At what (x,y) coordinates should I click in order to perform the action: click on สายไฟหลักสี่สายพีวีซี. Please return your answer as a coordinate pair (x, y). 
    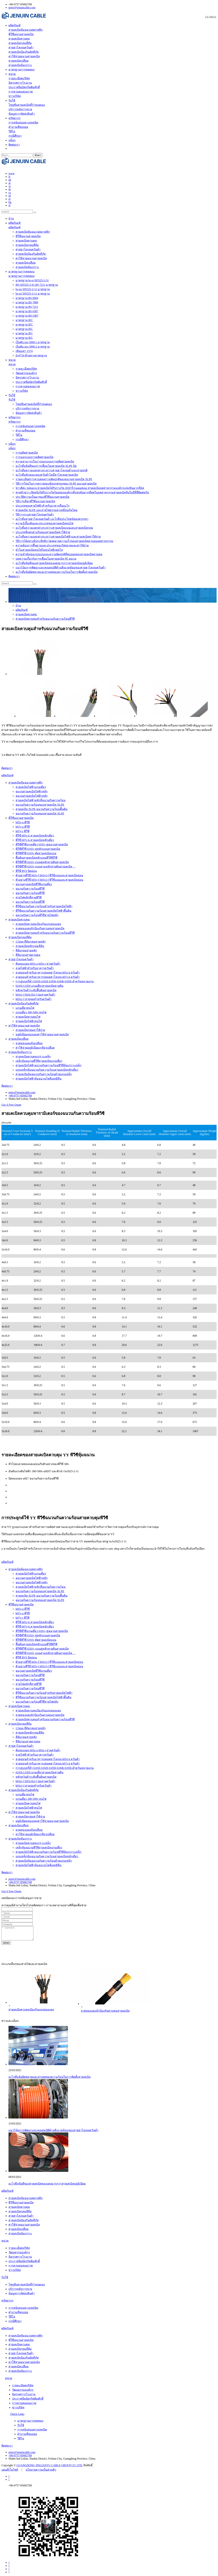
    Looking at the image, I should click on (29, 894).